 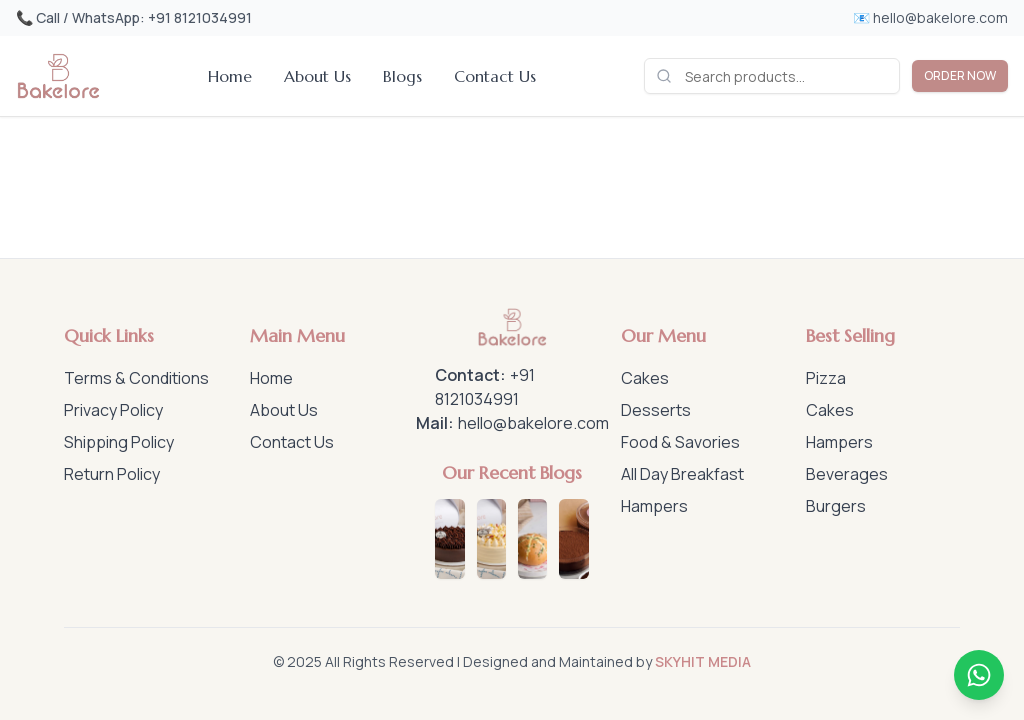 I want to click on Blogs, so click(x=402, y=76).